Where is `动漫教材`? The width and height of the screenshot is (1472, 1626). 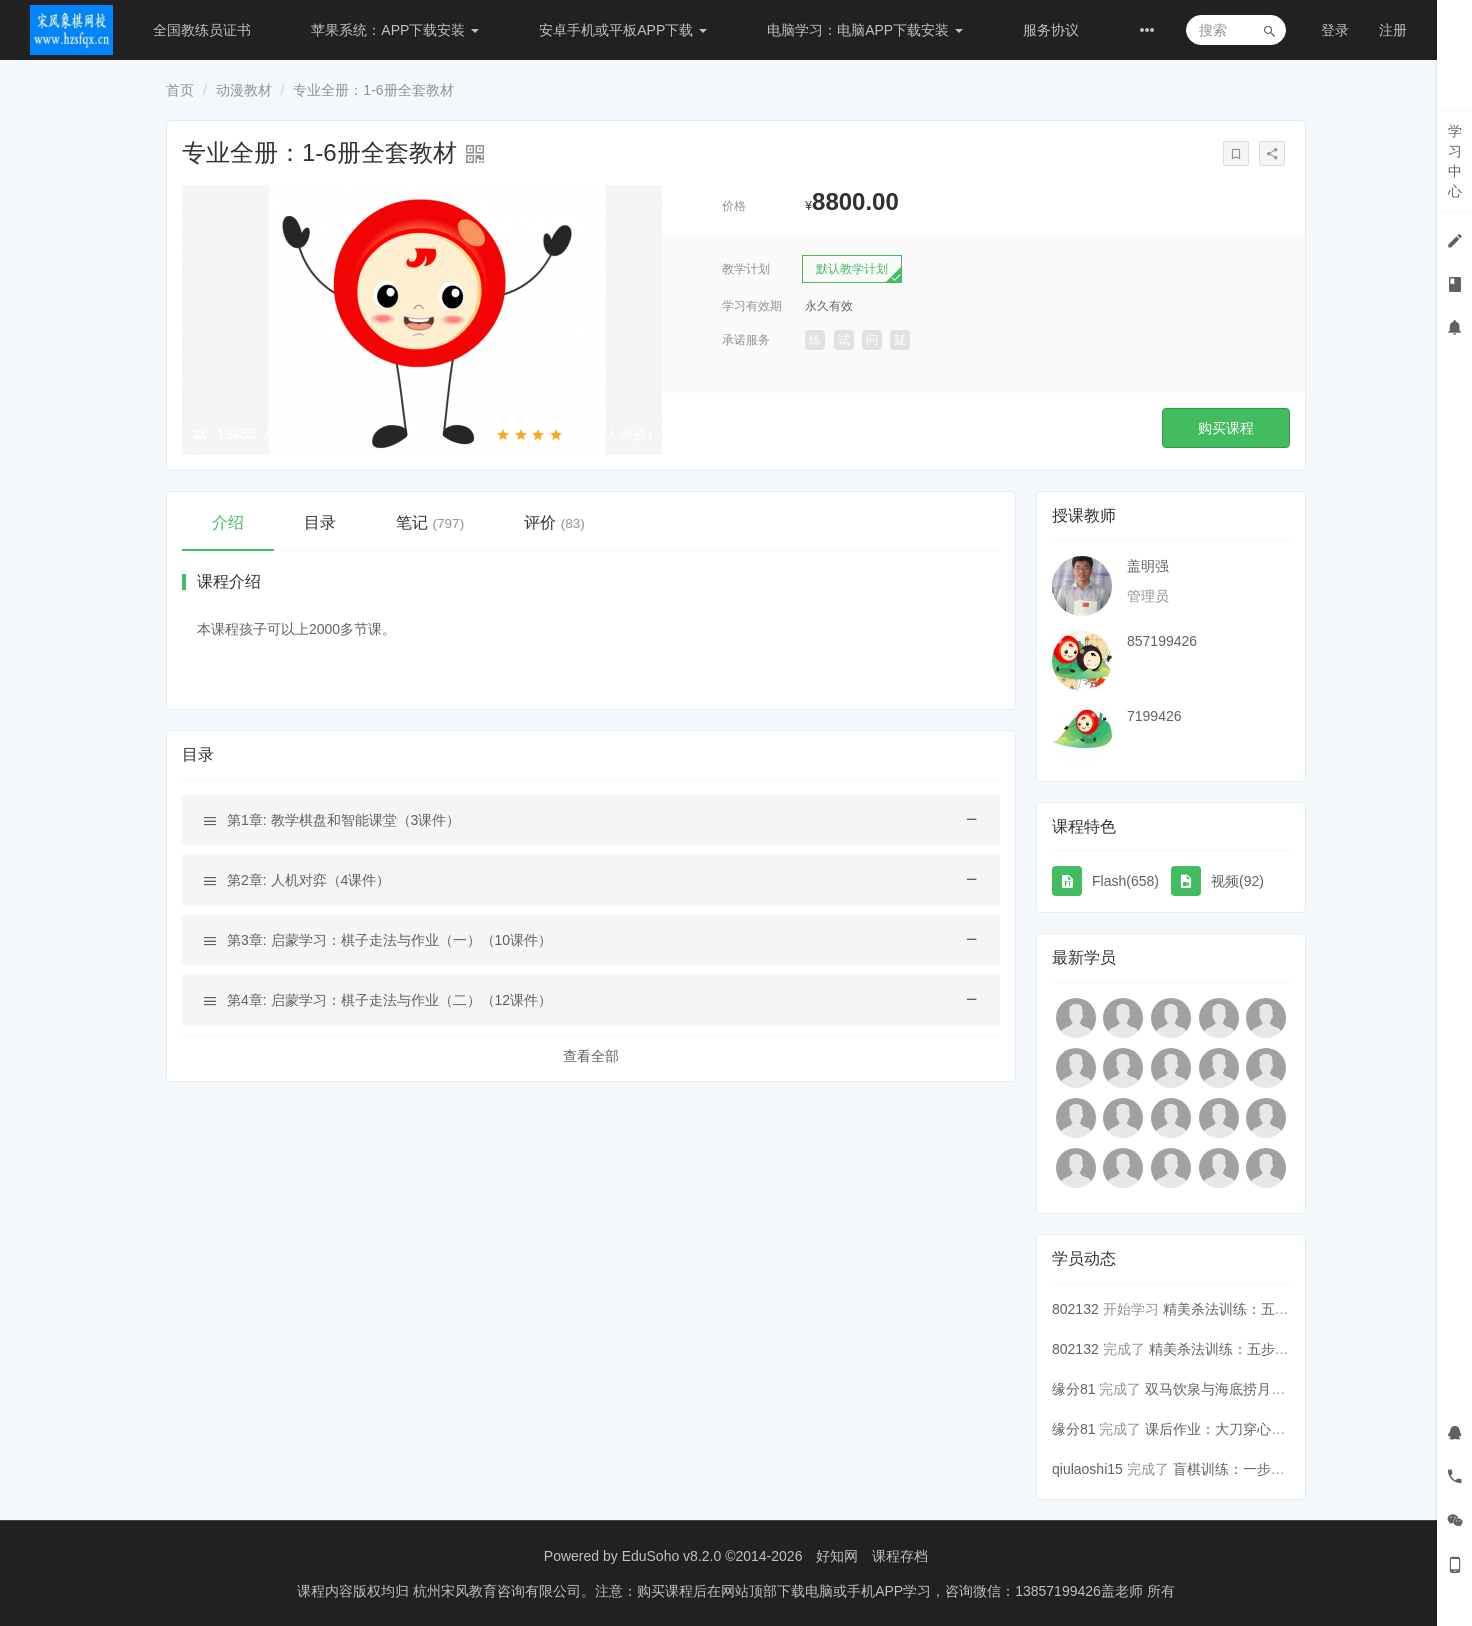
动漫教材 is located at coordinates (244, 90).